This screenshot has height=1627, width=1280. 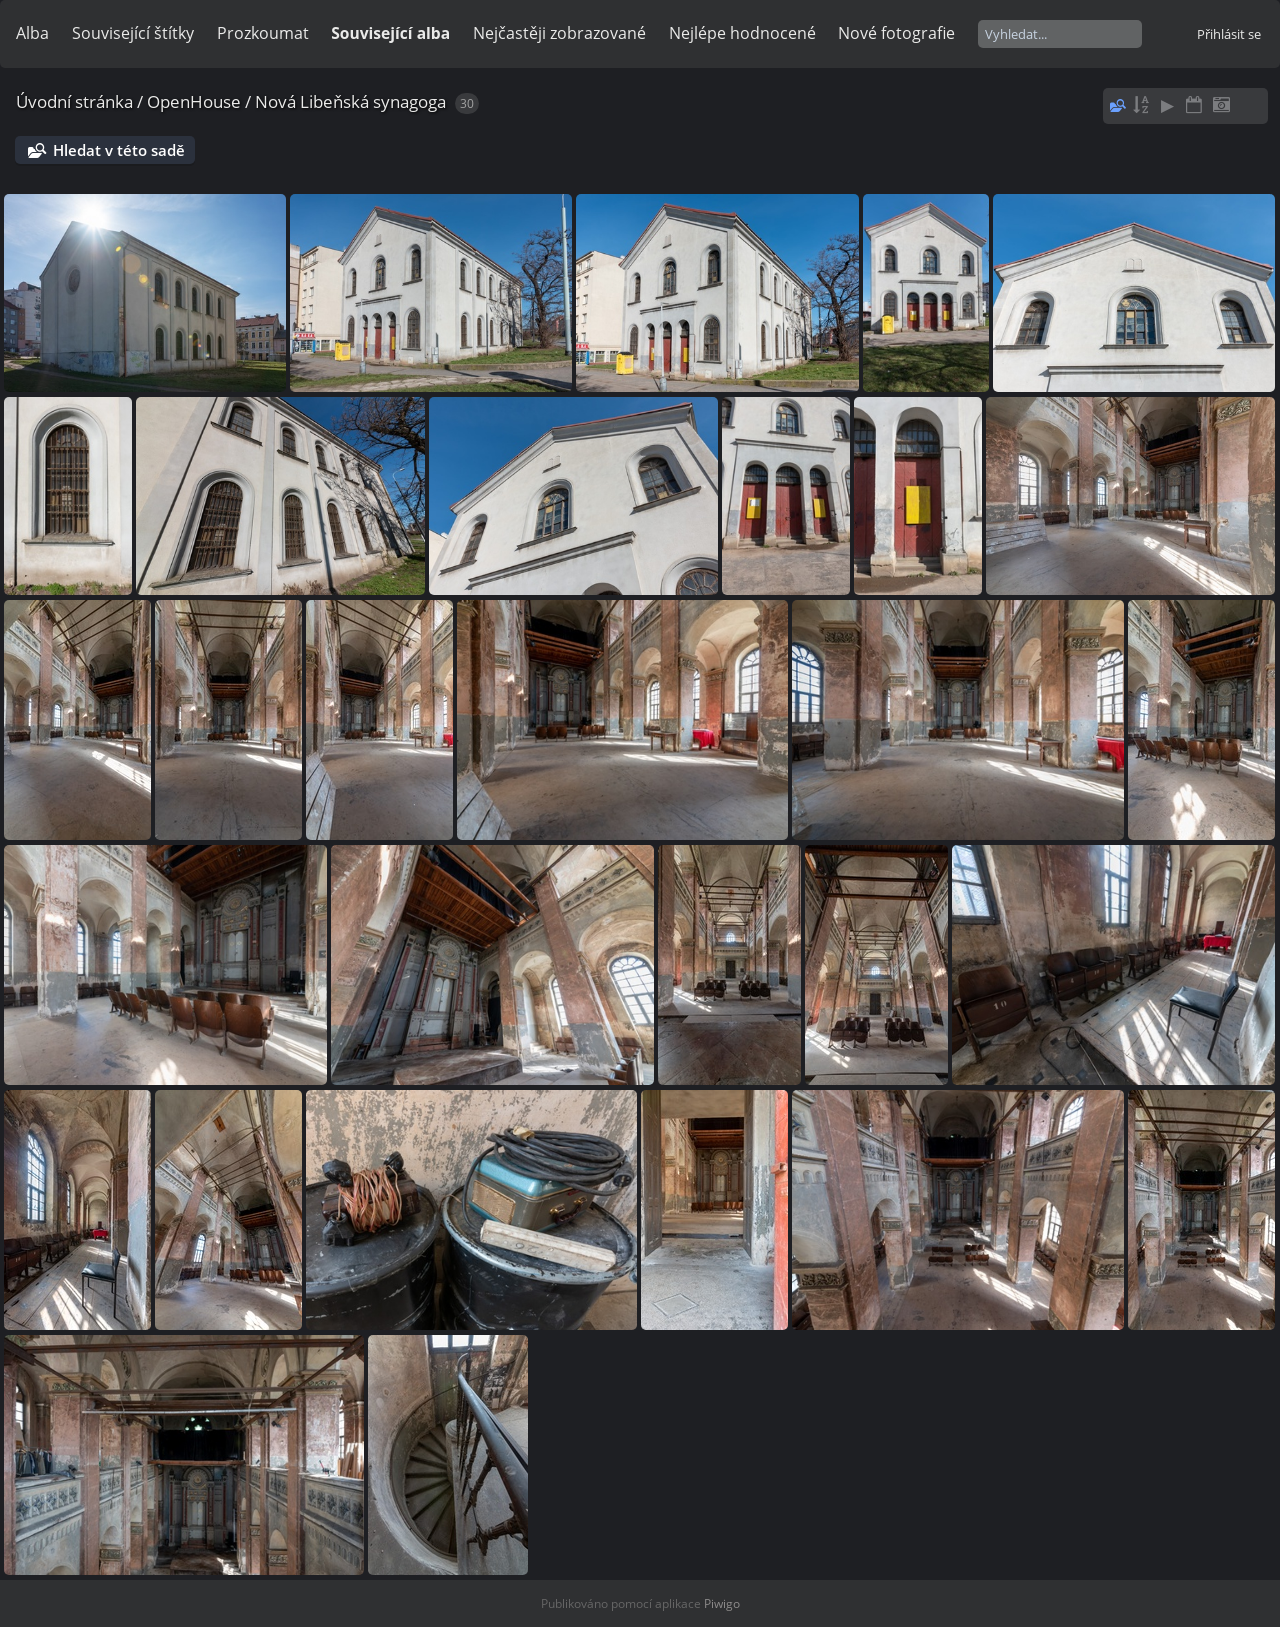 I want to click on Prozkoumat, so click(x=263, y=33).